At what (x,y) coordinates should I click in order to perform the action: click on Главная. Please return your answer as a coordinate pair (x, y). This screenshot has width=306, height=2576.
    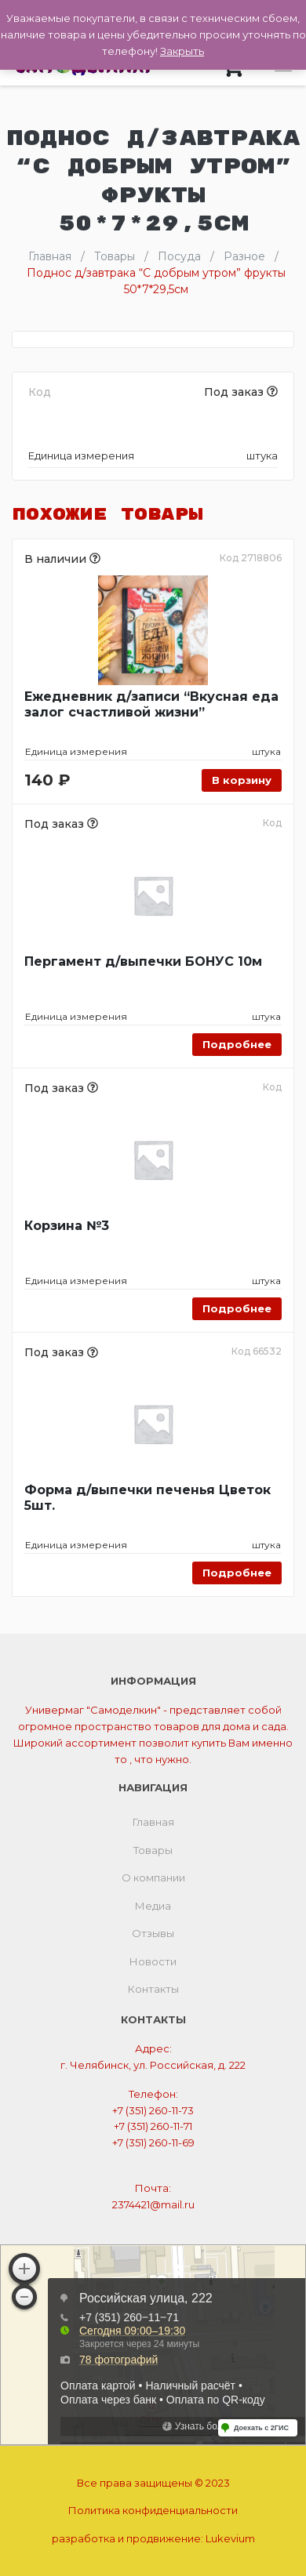
    Looking at the image, I should click on (153, 1822).